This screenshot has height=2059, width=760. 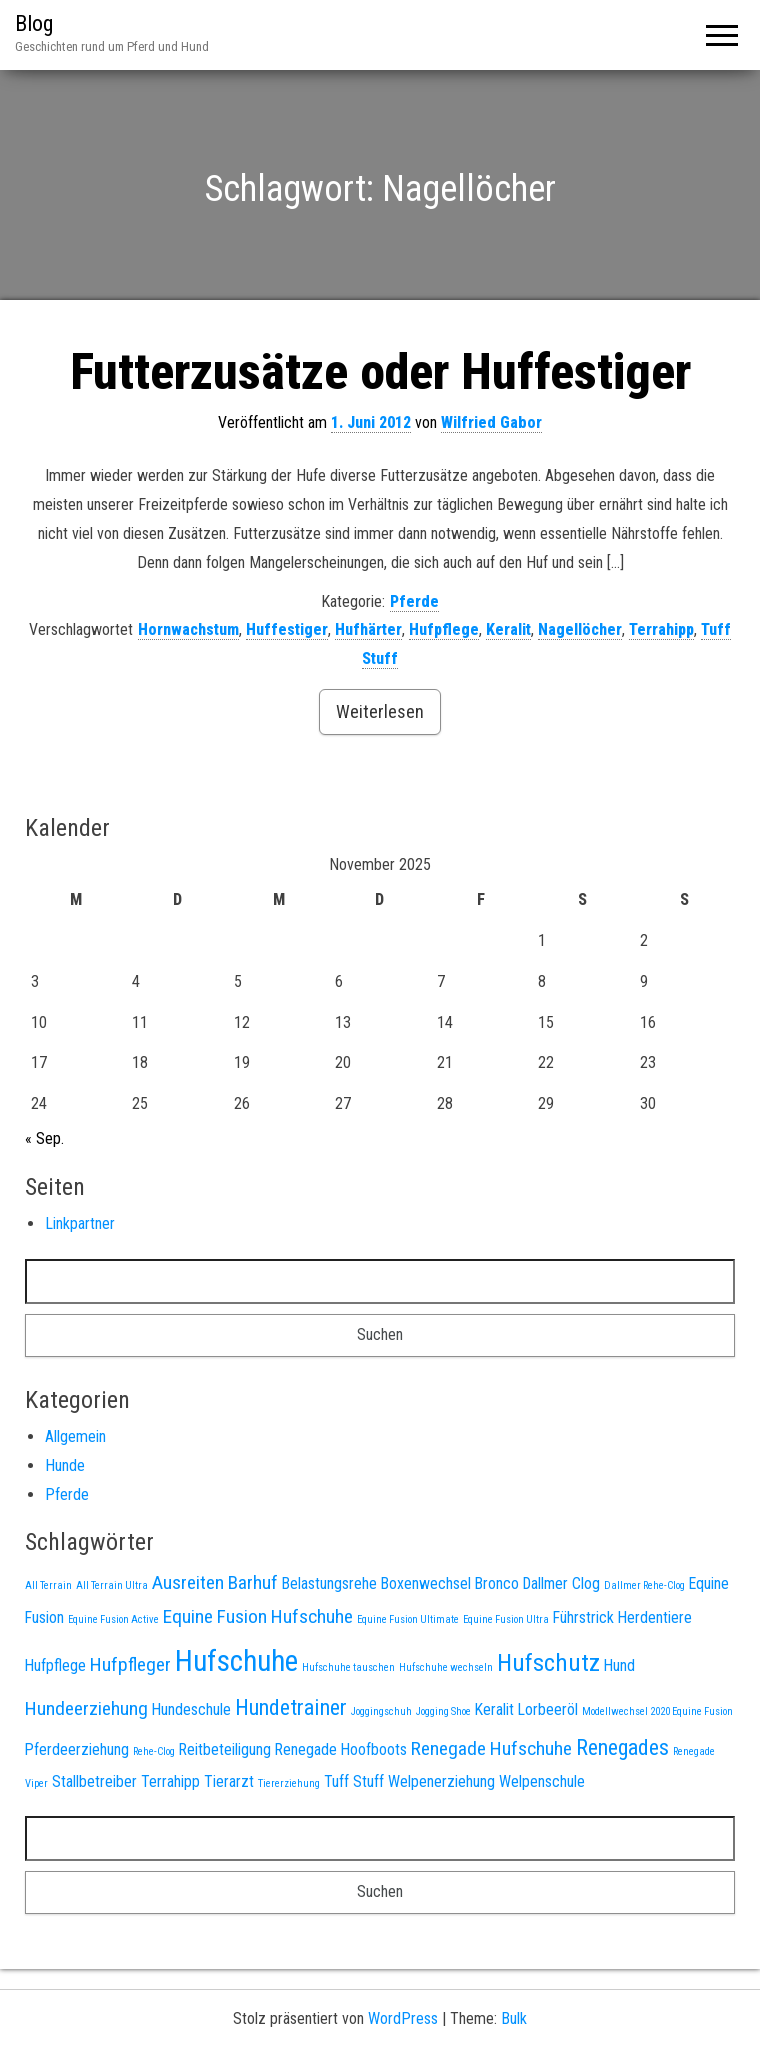 What do you see at coordinates (548, 1709) in the screenshot?
I see `Lorbeeröl [Lorbeeröl (2 Einträge)]` at bounding box center [548, 1709].